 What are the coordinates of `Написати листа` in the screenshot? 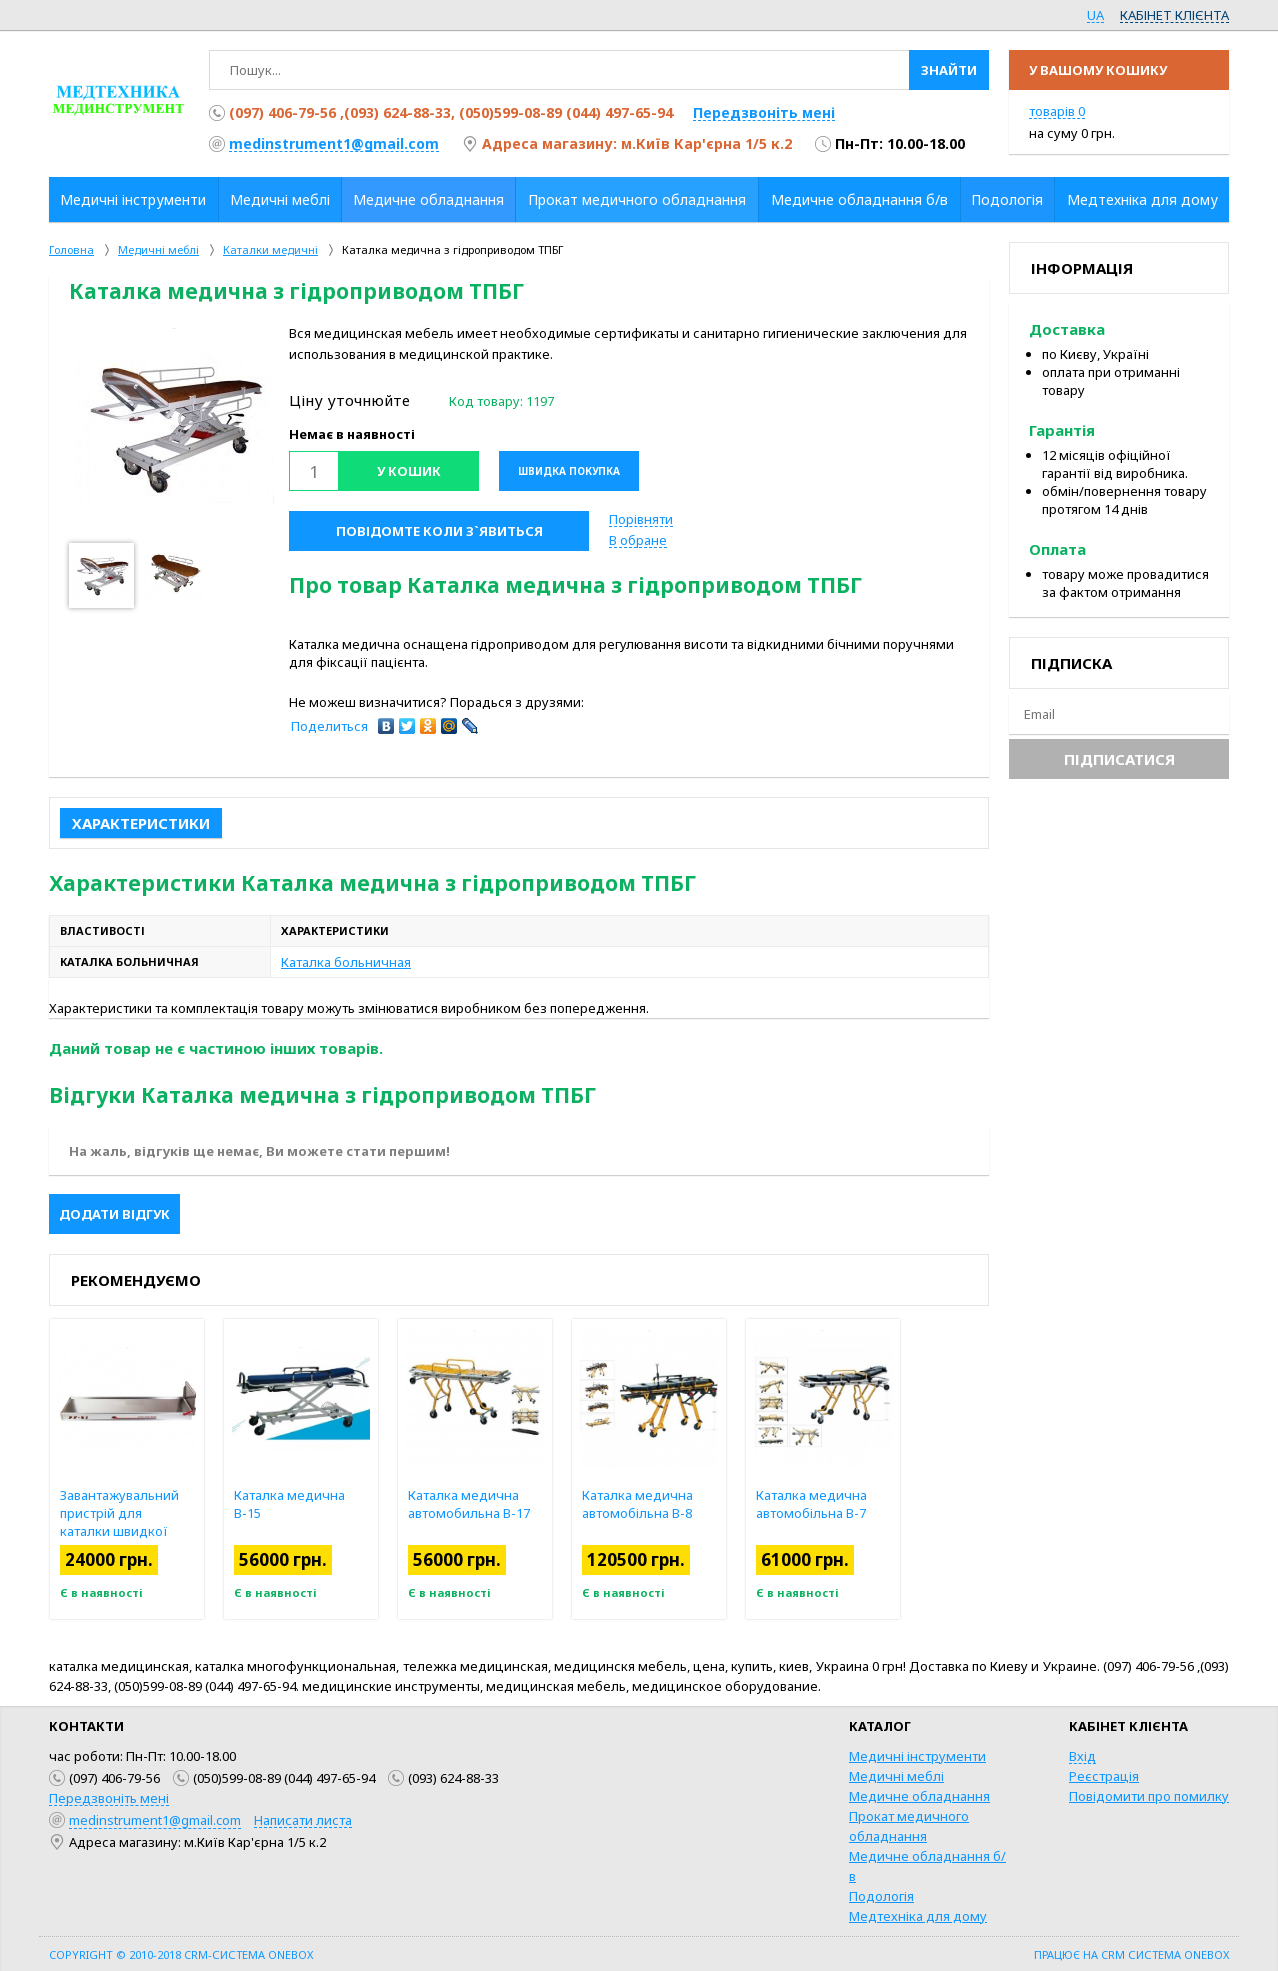 It's located at (303, 1820).